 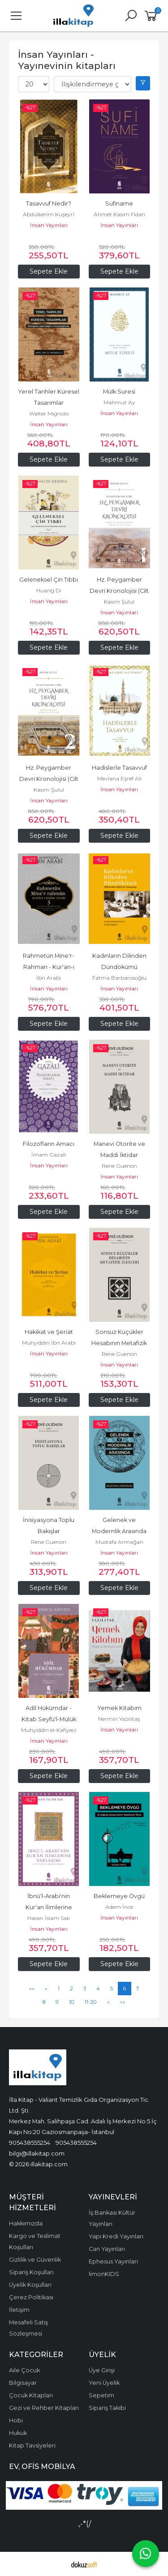 What do you see at coordinates (49, 1332) in the screenshot?
I see `Hakikat ve Şeriat` at bounding box center [49, 1332].